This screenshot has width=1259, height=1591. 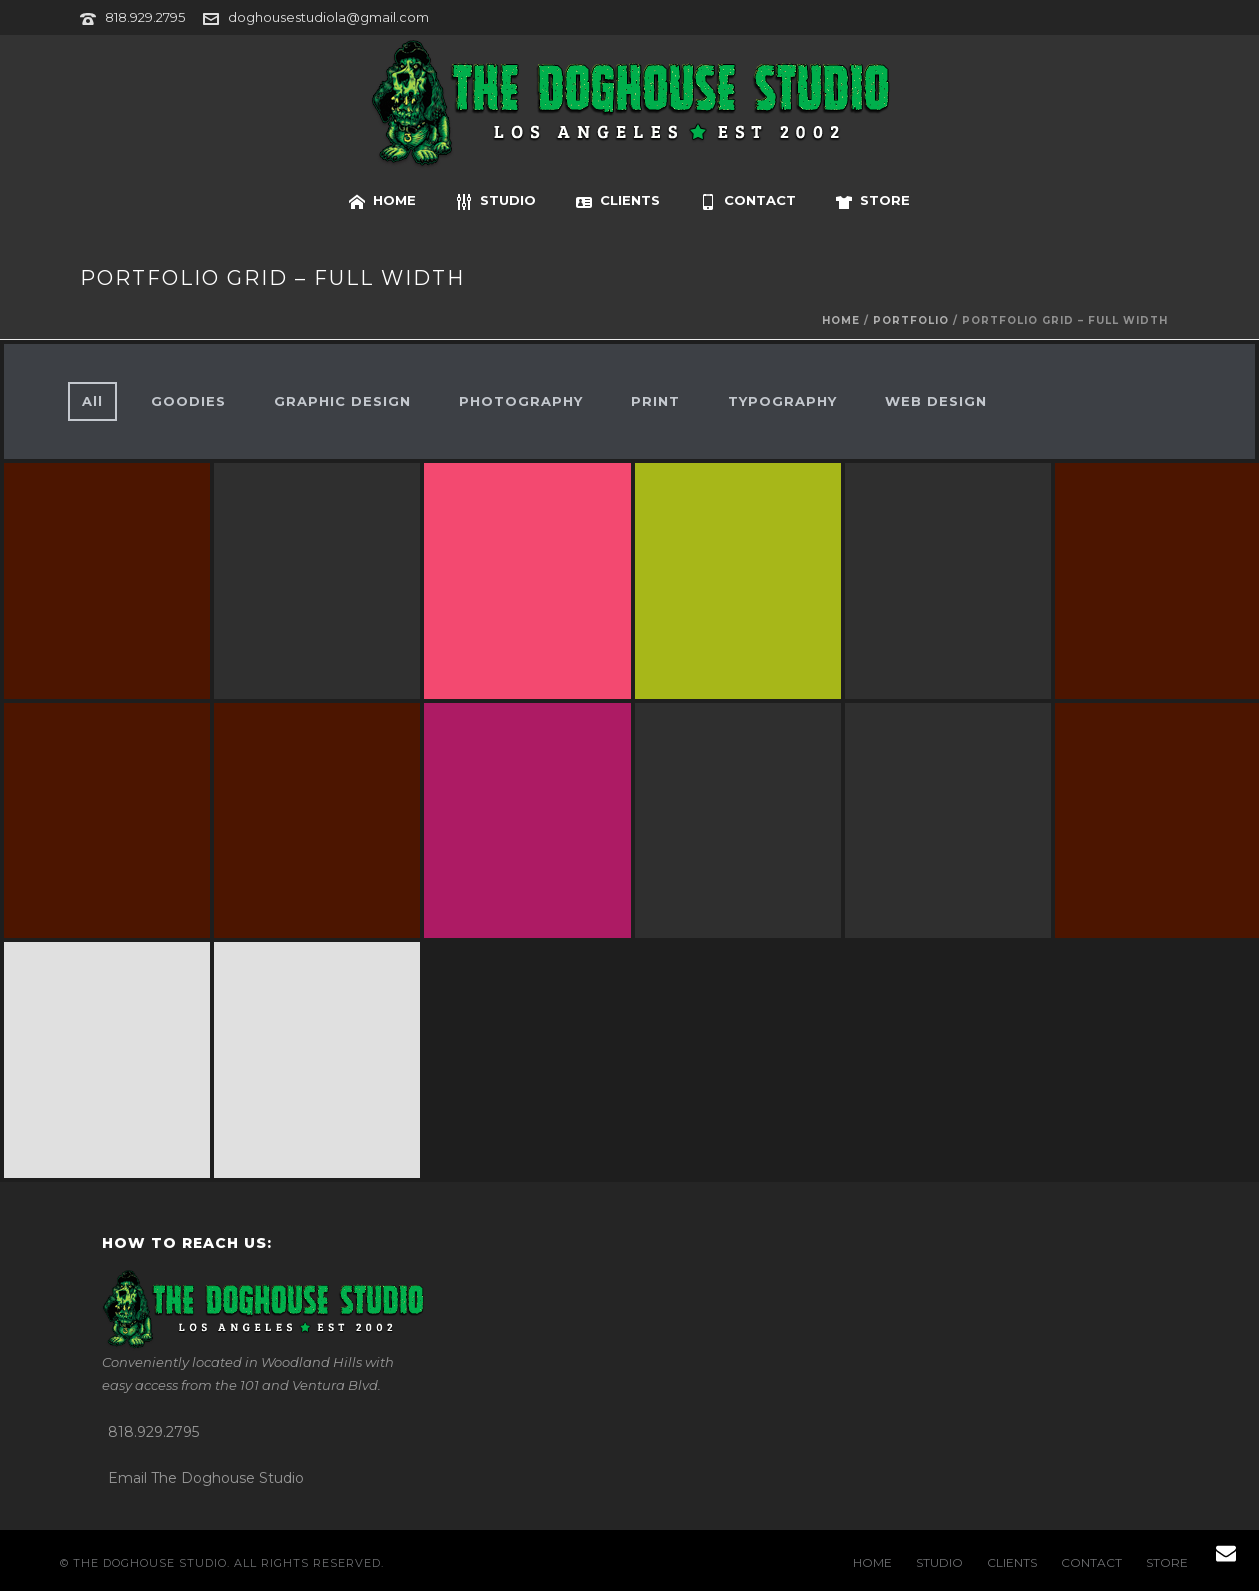 What do you see at coordinates (521, 401) in the screenshot?
I see `PHOTOGRAPHY` at bounding box center [521, 401].